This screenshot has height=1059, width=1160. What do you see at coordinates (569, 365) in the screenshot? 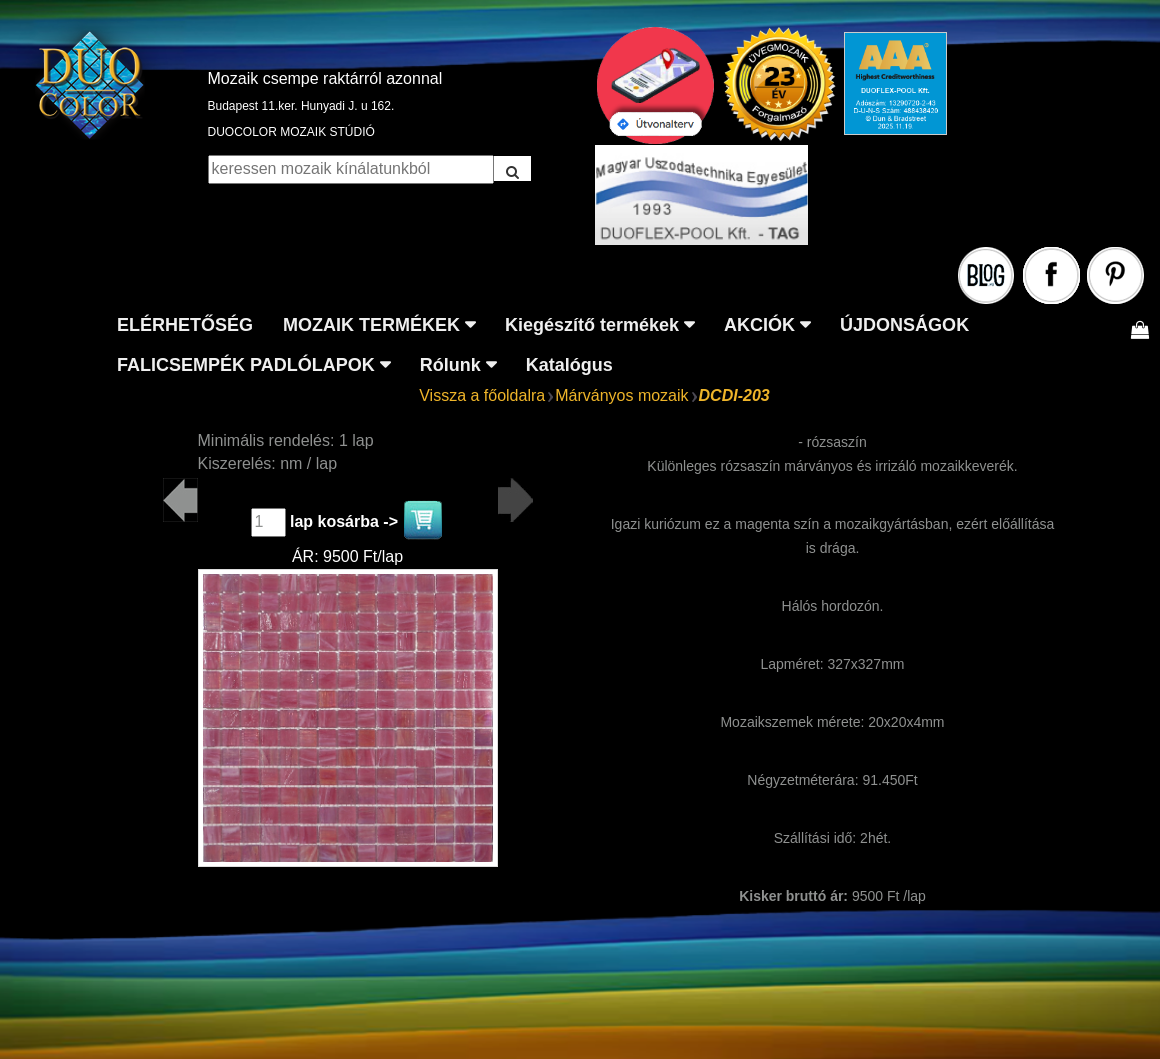
I see `Katalógus` at bounding box center [569, 365].